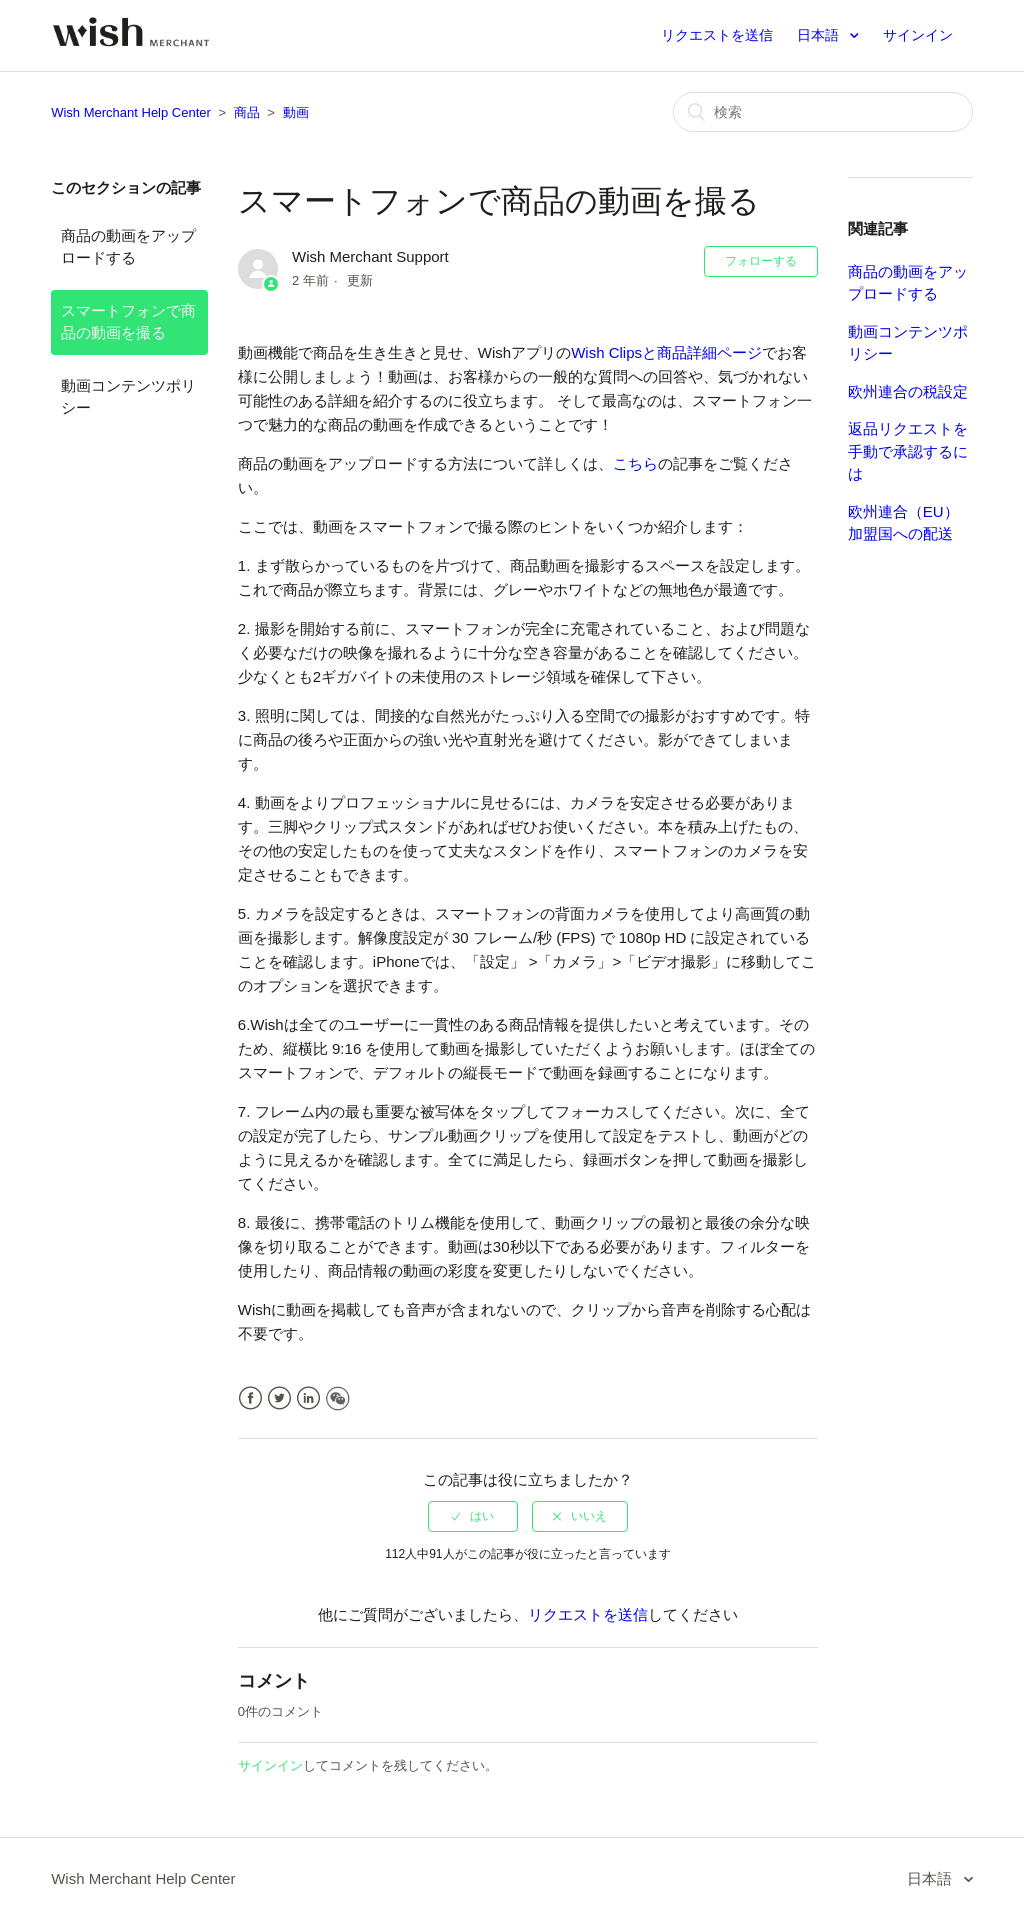  Describe the element at coordinates (247, 112) in the screenshot. I see `商品` at that location.